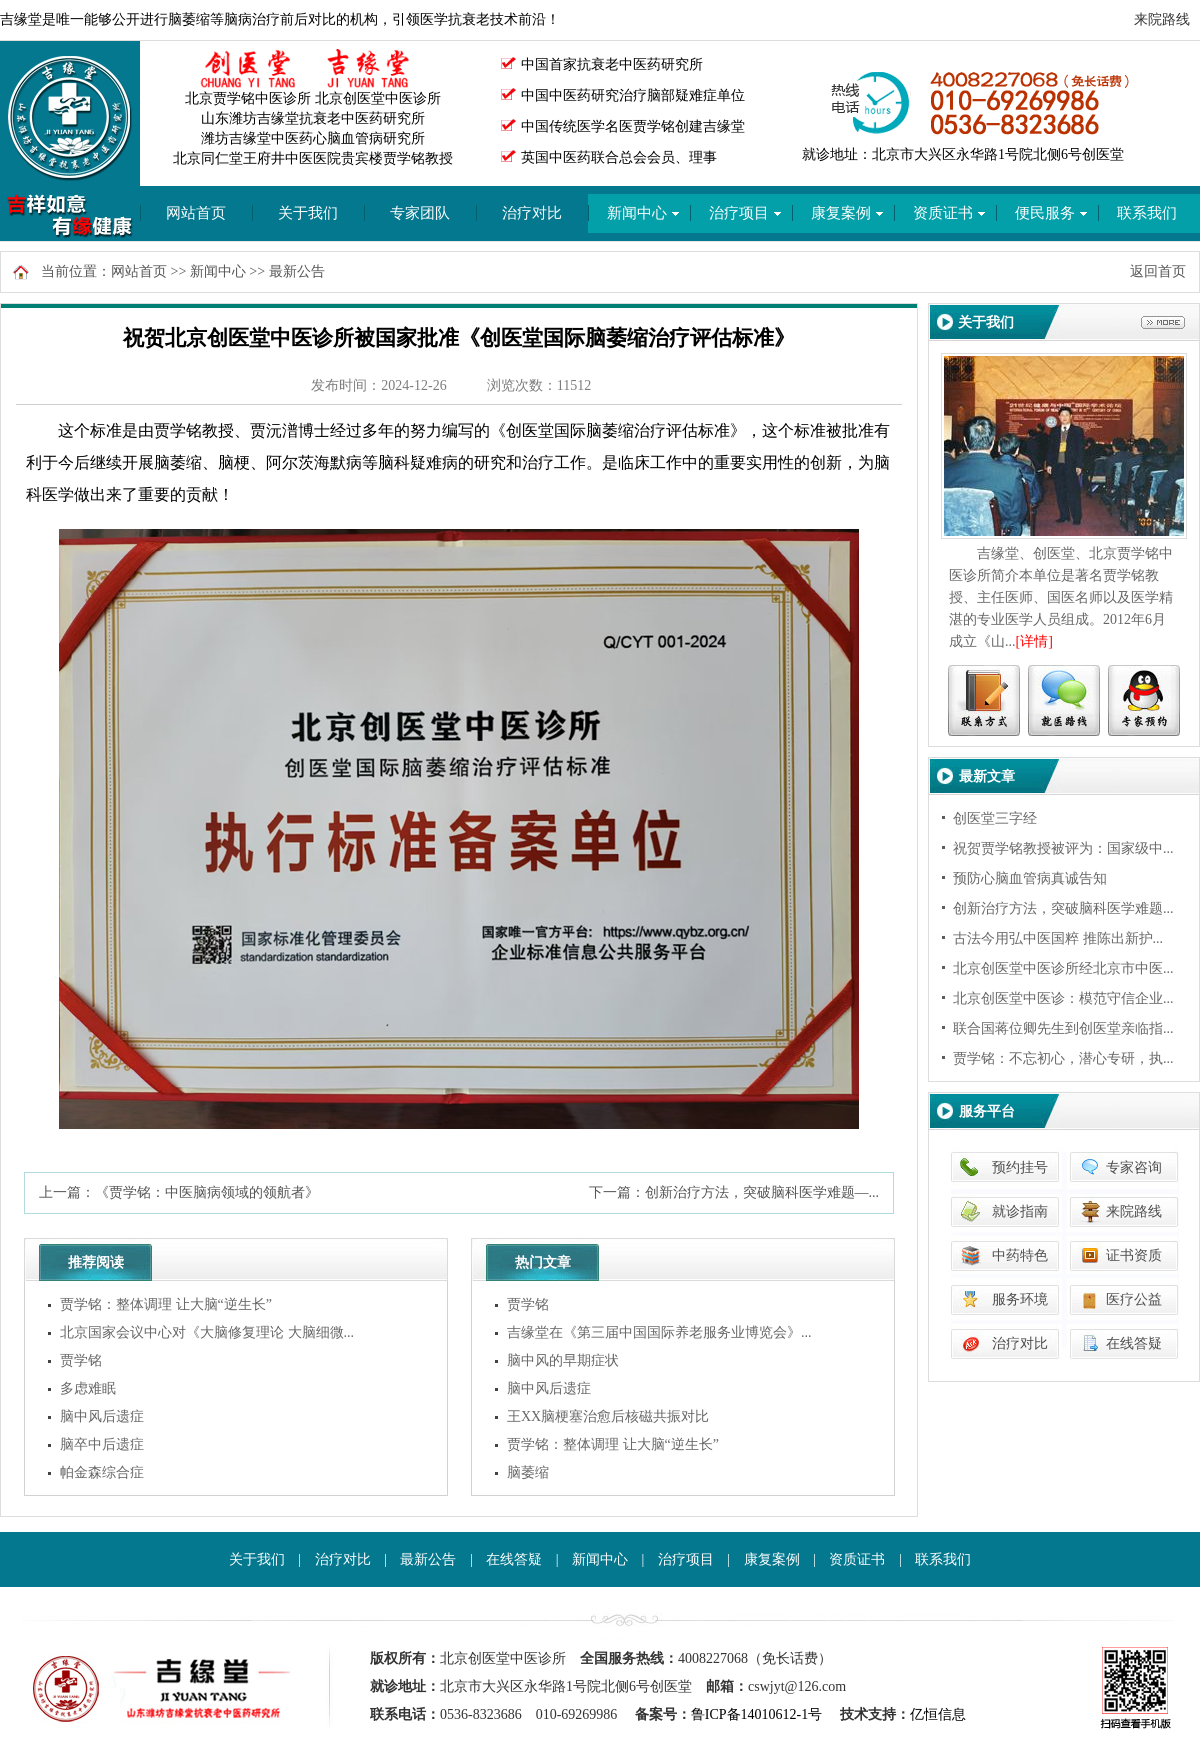 The image size is (1200, 1747). What do you see at coordinates (1063, 1058) in the screenshot?
I see `贾学铭：不忘初心，潜心专研，执...` at bounding box center [1063, 1058].